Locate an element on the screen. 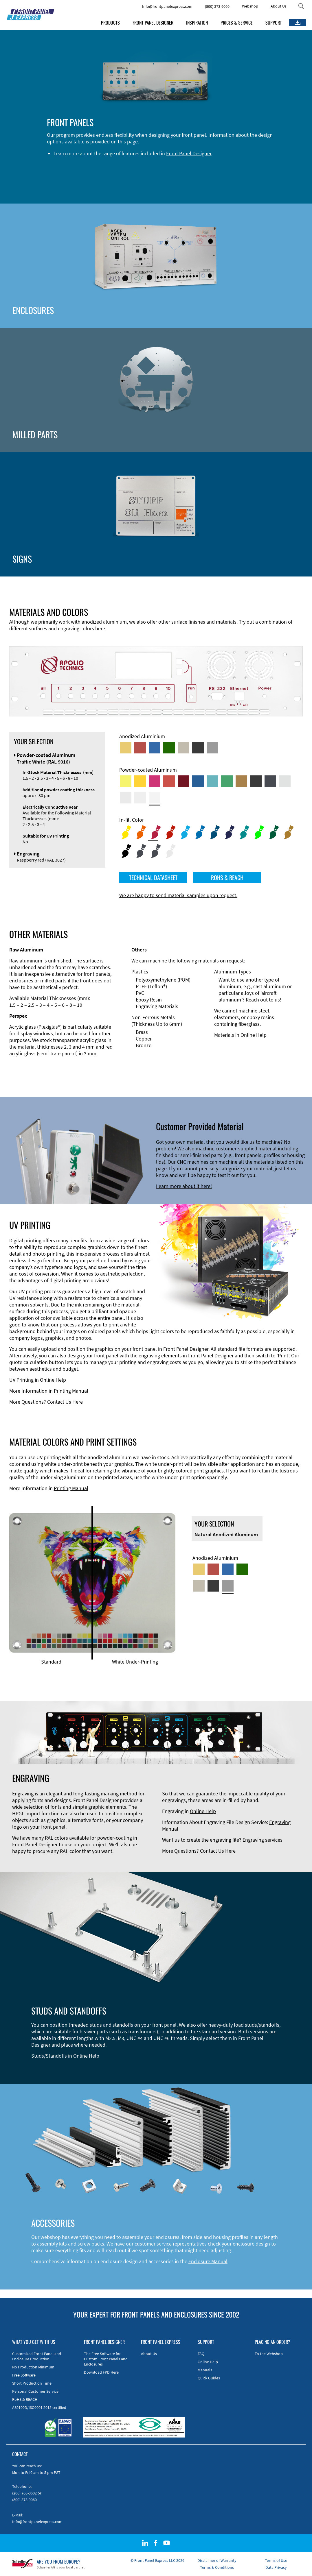 This screenshot has width=312, height=2576. Enclosure Manual is located at coordinates (207, 2261).